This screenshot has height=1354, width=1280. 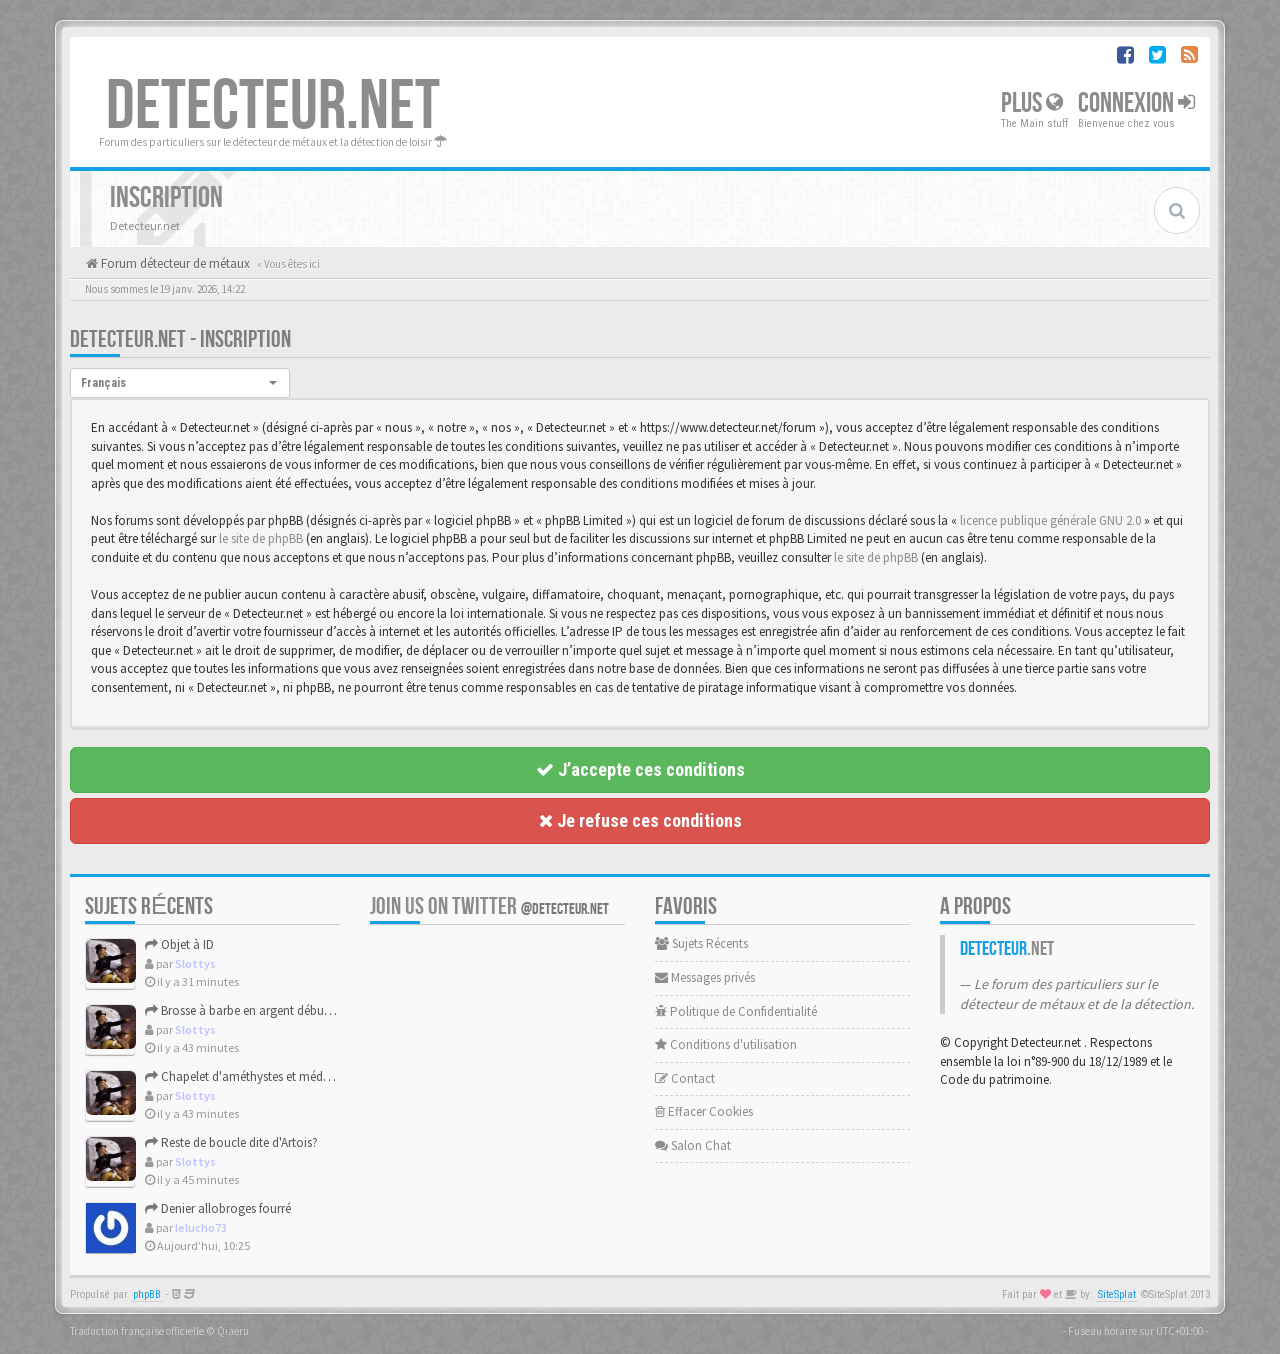 What do you see at coordinates (256, 1010) in the screenshot?
I see `Brosse à barbe en argent début XXème` at bounding box center [256, 1010].